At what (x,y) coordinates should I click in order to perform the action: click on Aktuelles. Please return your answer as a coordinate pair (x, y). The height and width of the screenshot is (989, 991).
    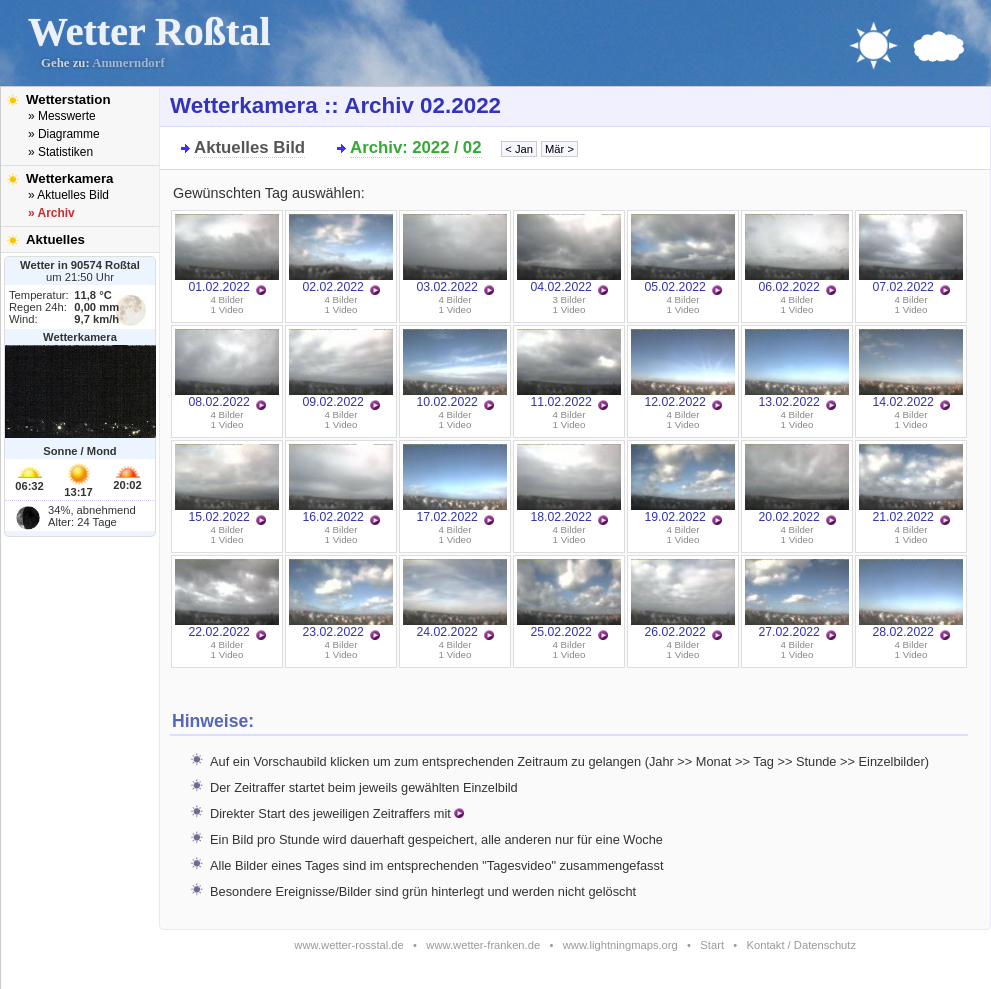
    Looking at the image, I should click on (55, 239).